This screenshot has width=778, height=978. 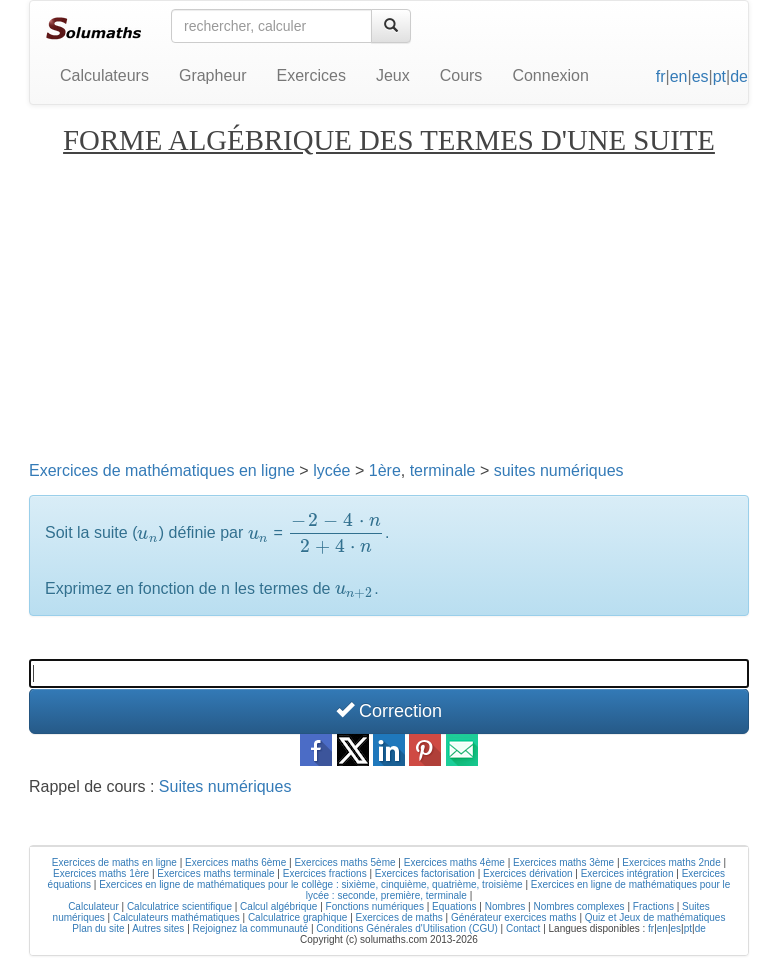 What do you see at coordinates (311, 75) in the screenshot?
I see `Exercices` at bounding box center [311, 75].